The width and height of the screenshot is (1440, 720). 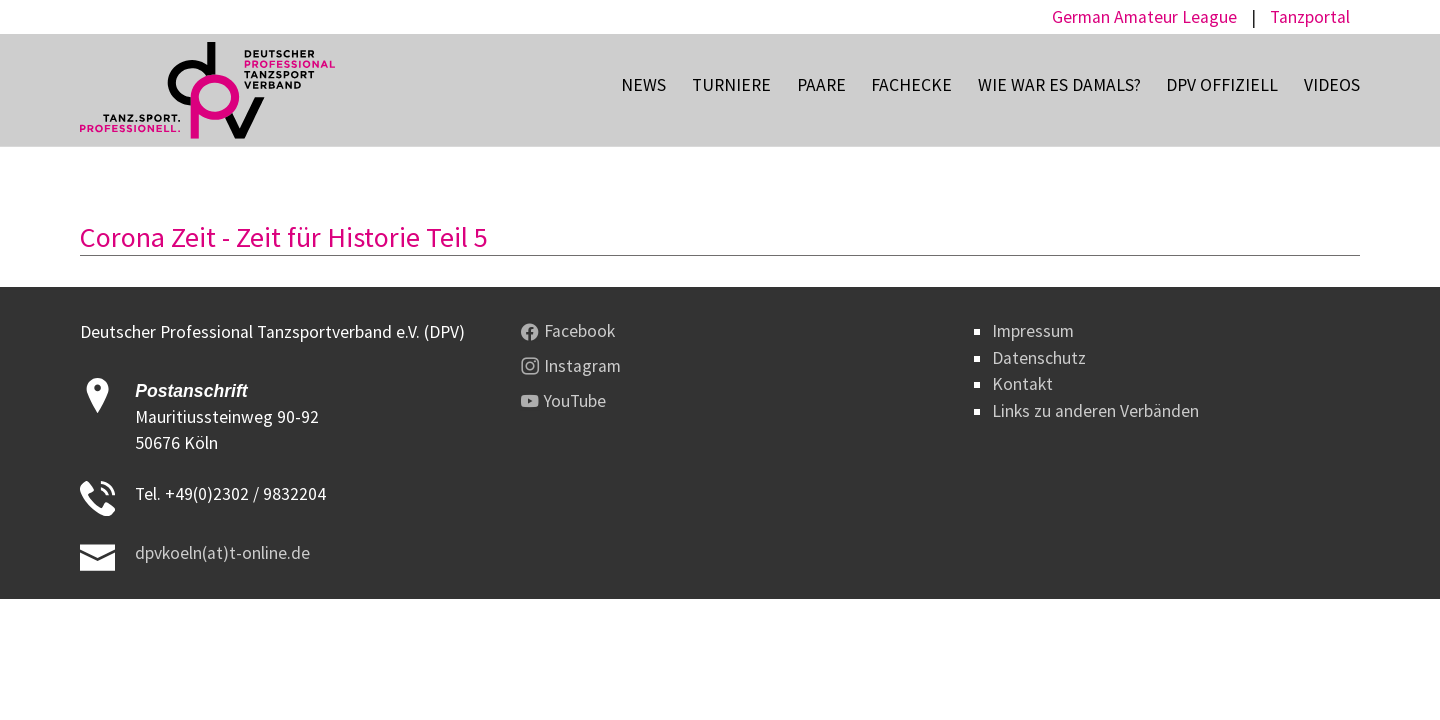 What do you see at coordinates (1022, 384) in the screenshot?
I see `Kontakt` at bounding box center [1022, 384].